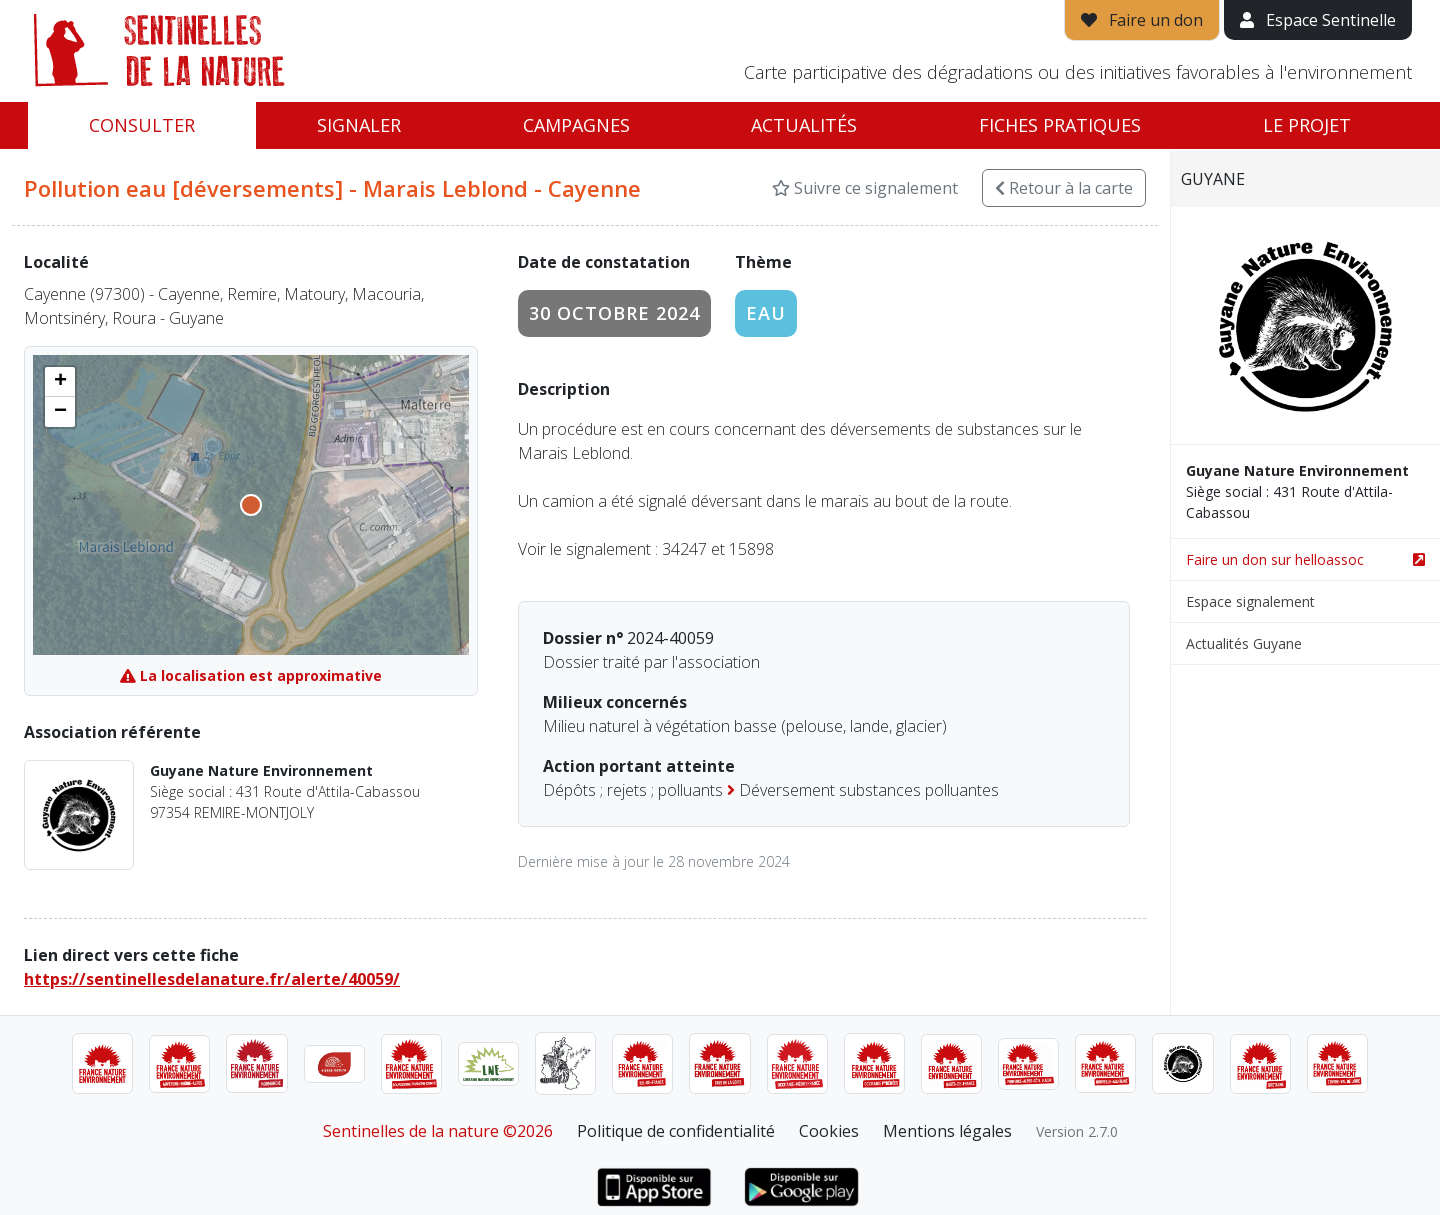 The height and width of the screenshot is (1215, 1440). I want to click on Suivre ce signalement, so click(865, 188).